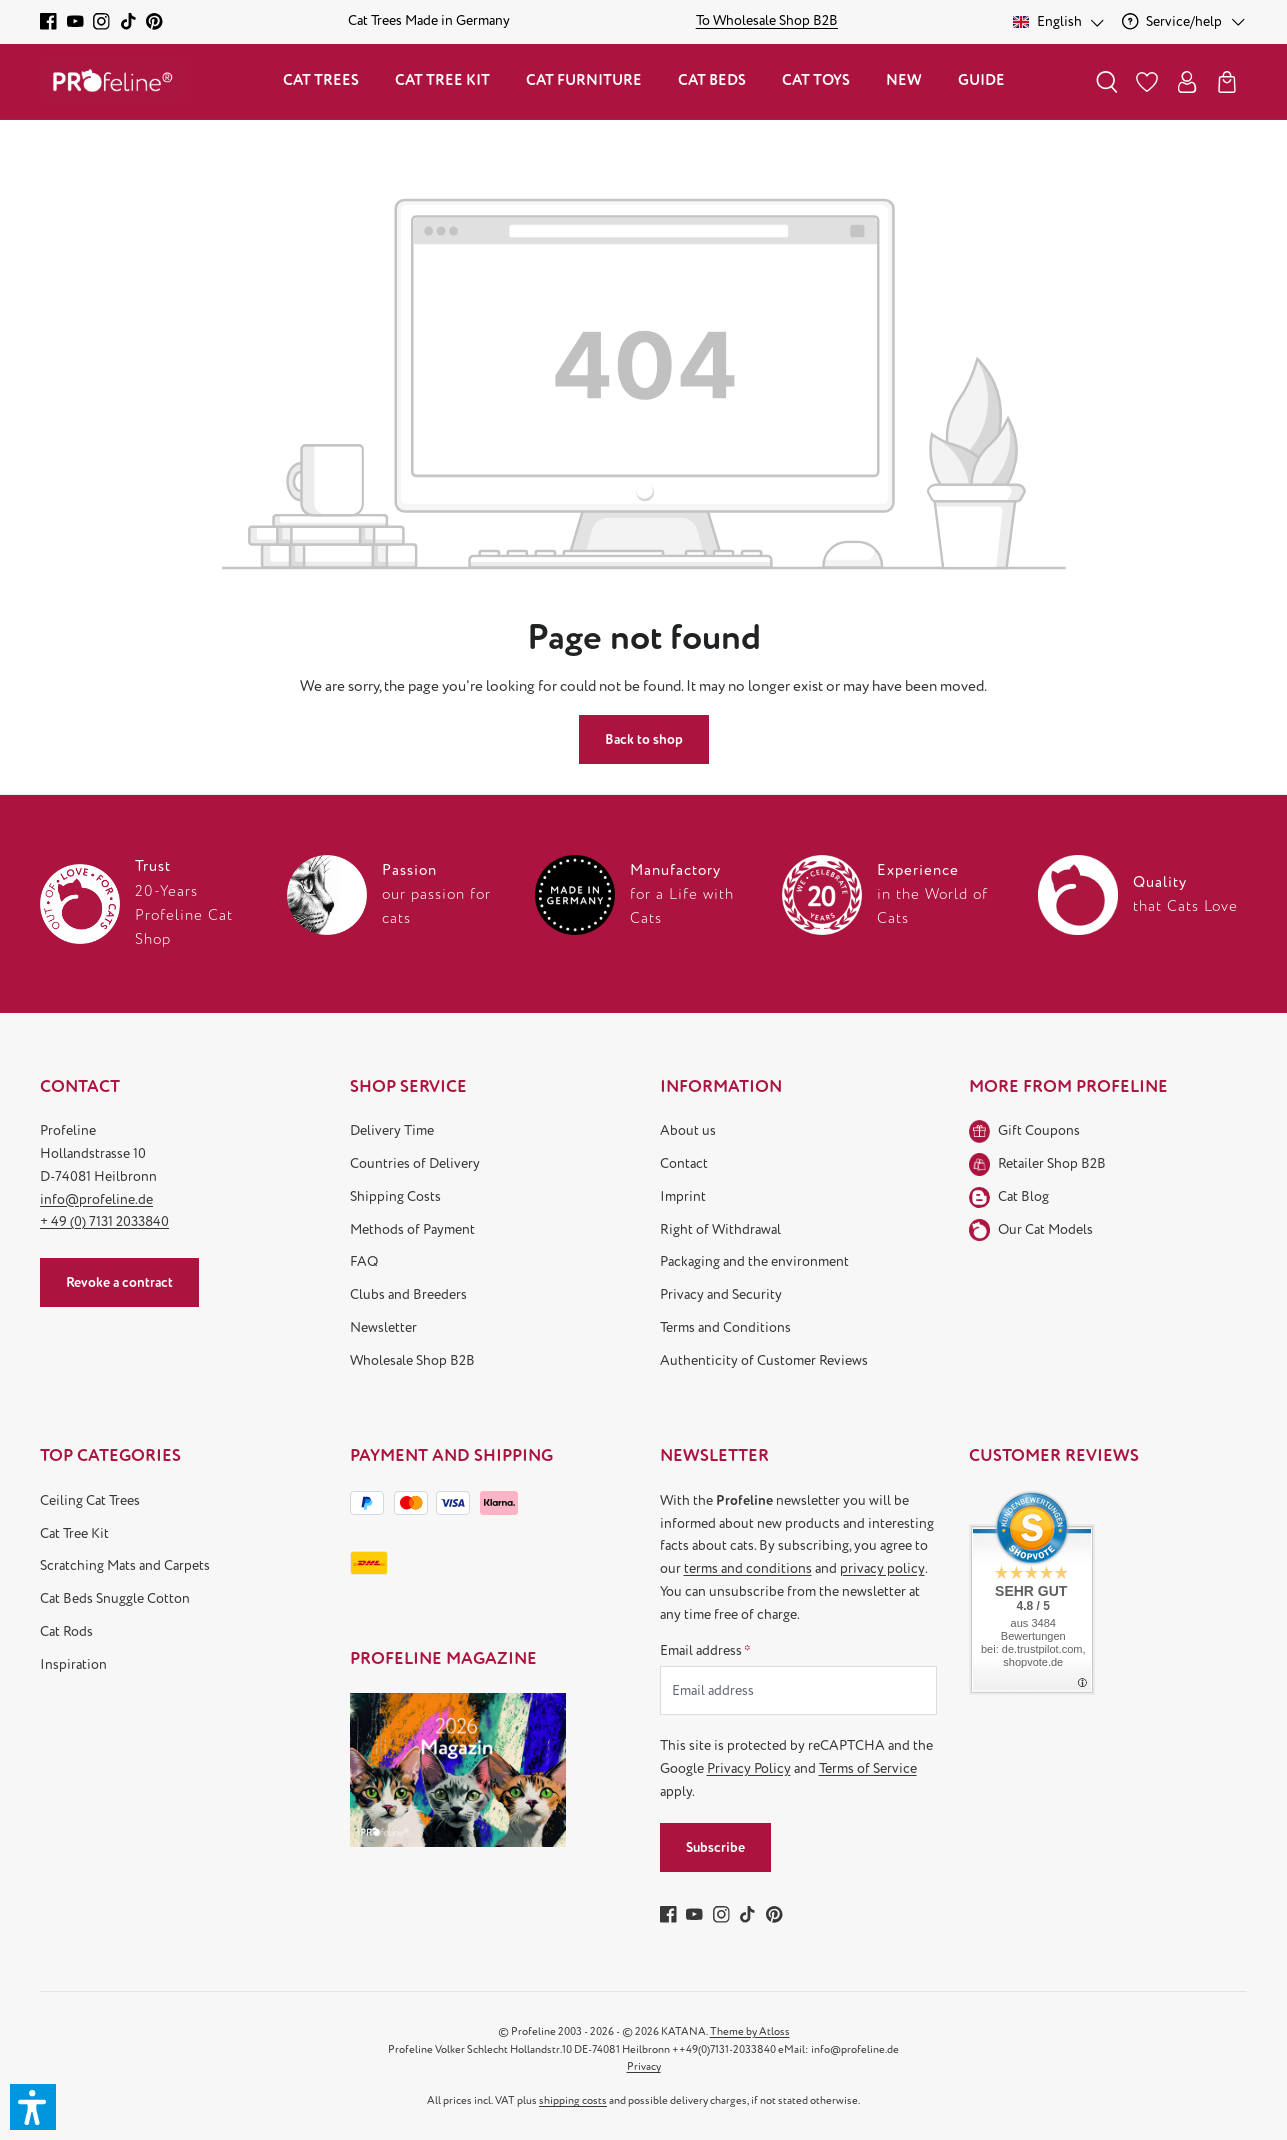  What do you see at coordinates (764, 1360) in the screenshot?
I see `Authenticity of Customer Reviews` at bounding box center [764, 1360].